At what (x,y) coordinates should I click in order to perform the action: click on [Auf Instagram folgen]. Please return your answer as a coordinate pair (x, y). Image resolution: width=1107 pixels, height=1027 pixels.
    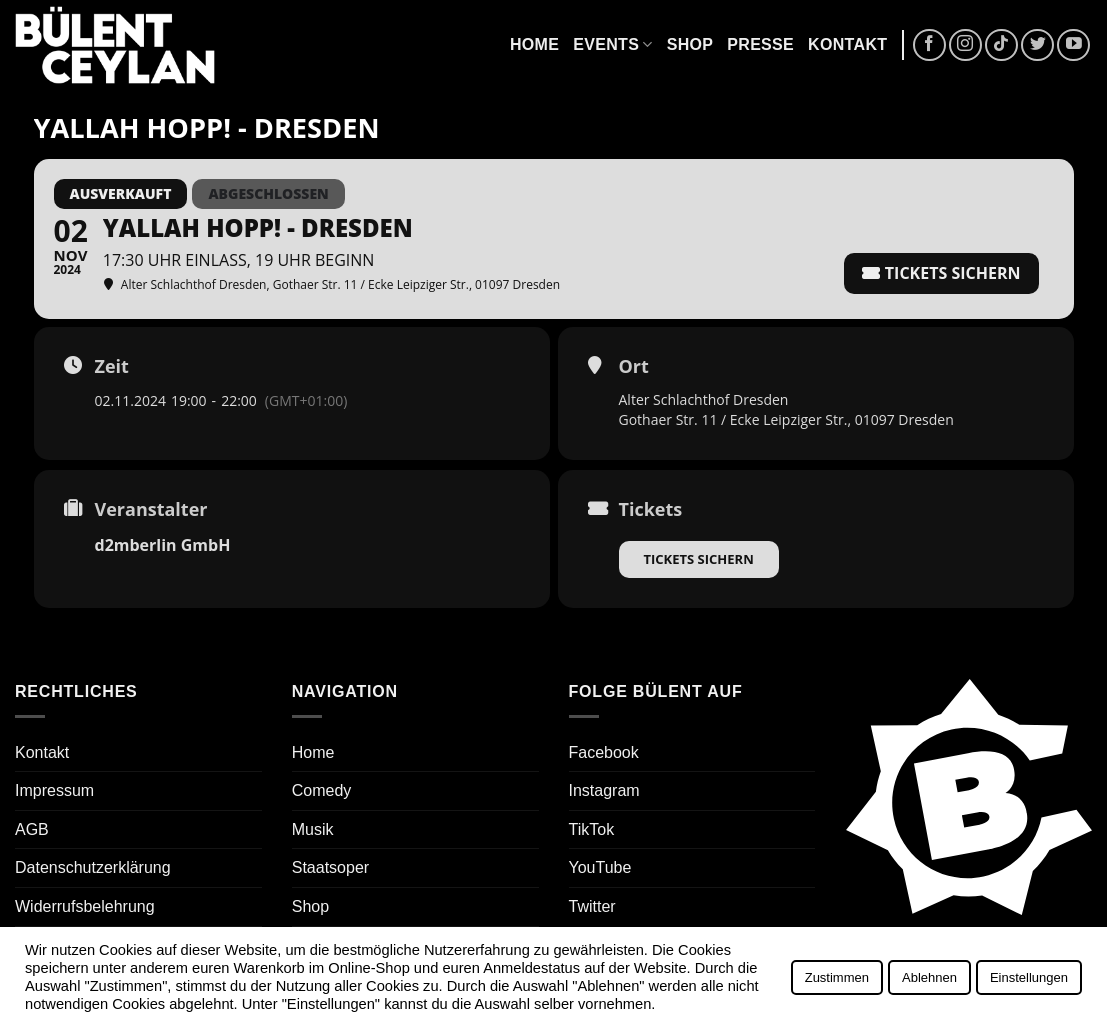
    Looking at the image, I should click on (965, 45).